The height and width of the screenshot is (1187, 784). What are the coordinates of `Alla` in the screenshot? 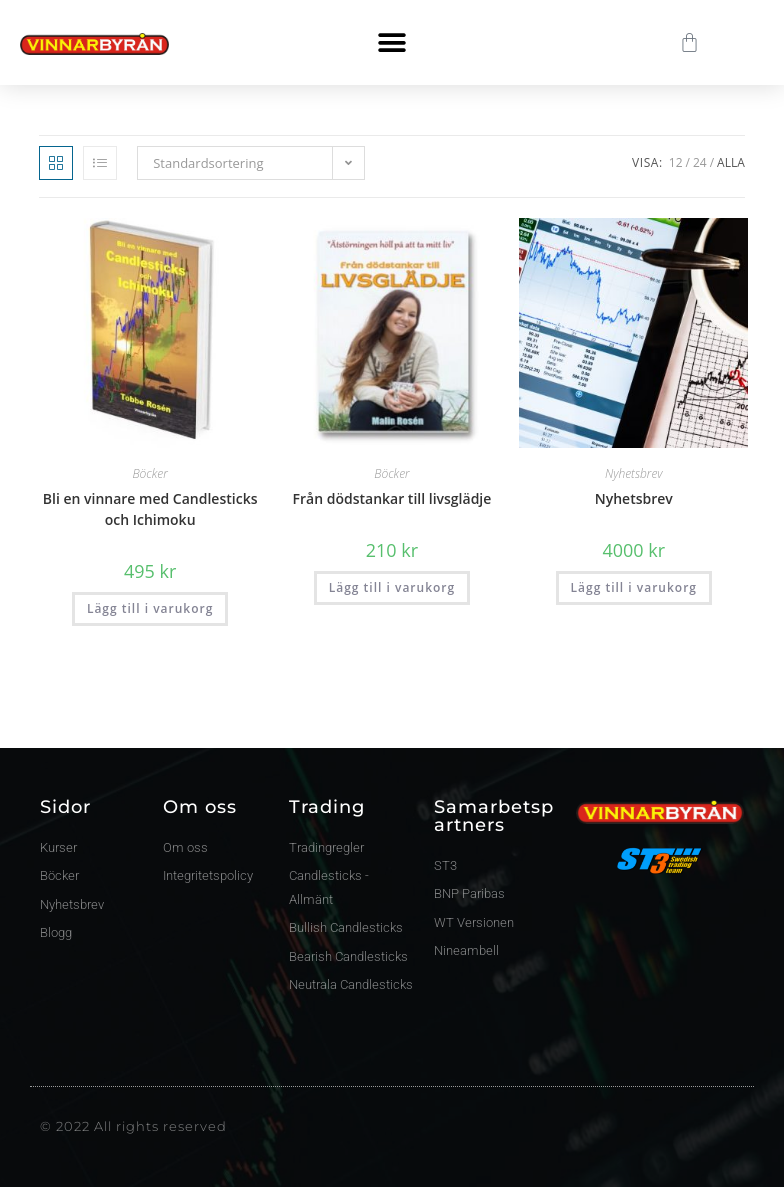 It's located at (731, 162).